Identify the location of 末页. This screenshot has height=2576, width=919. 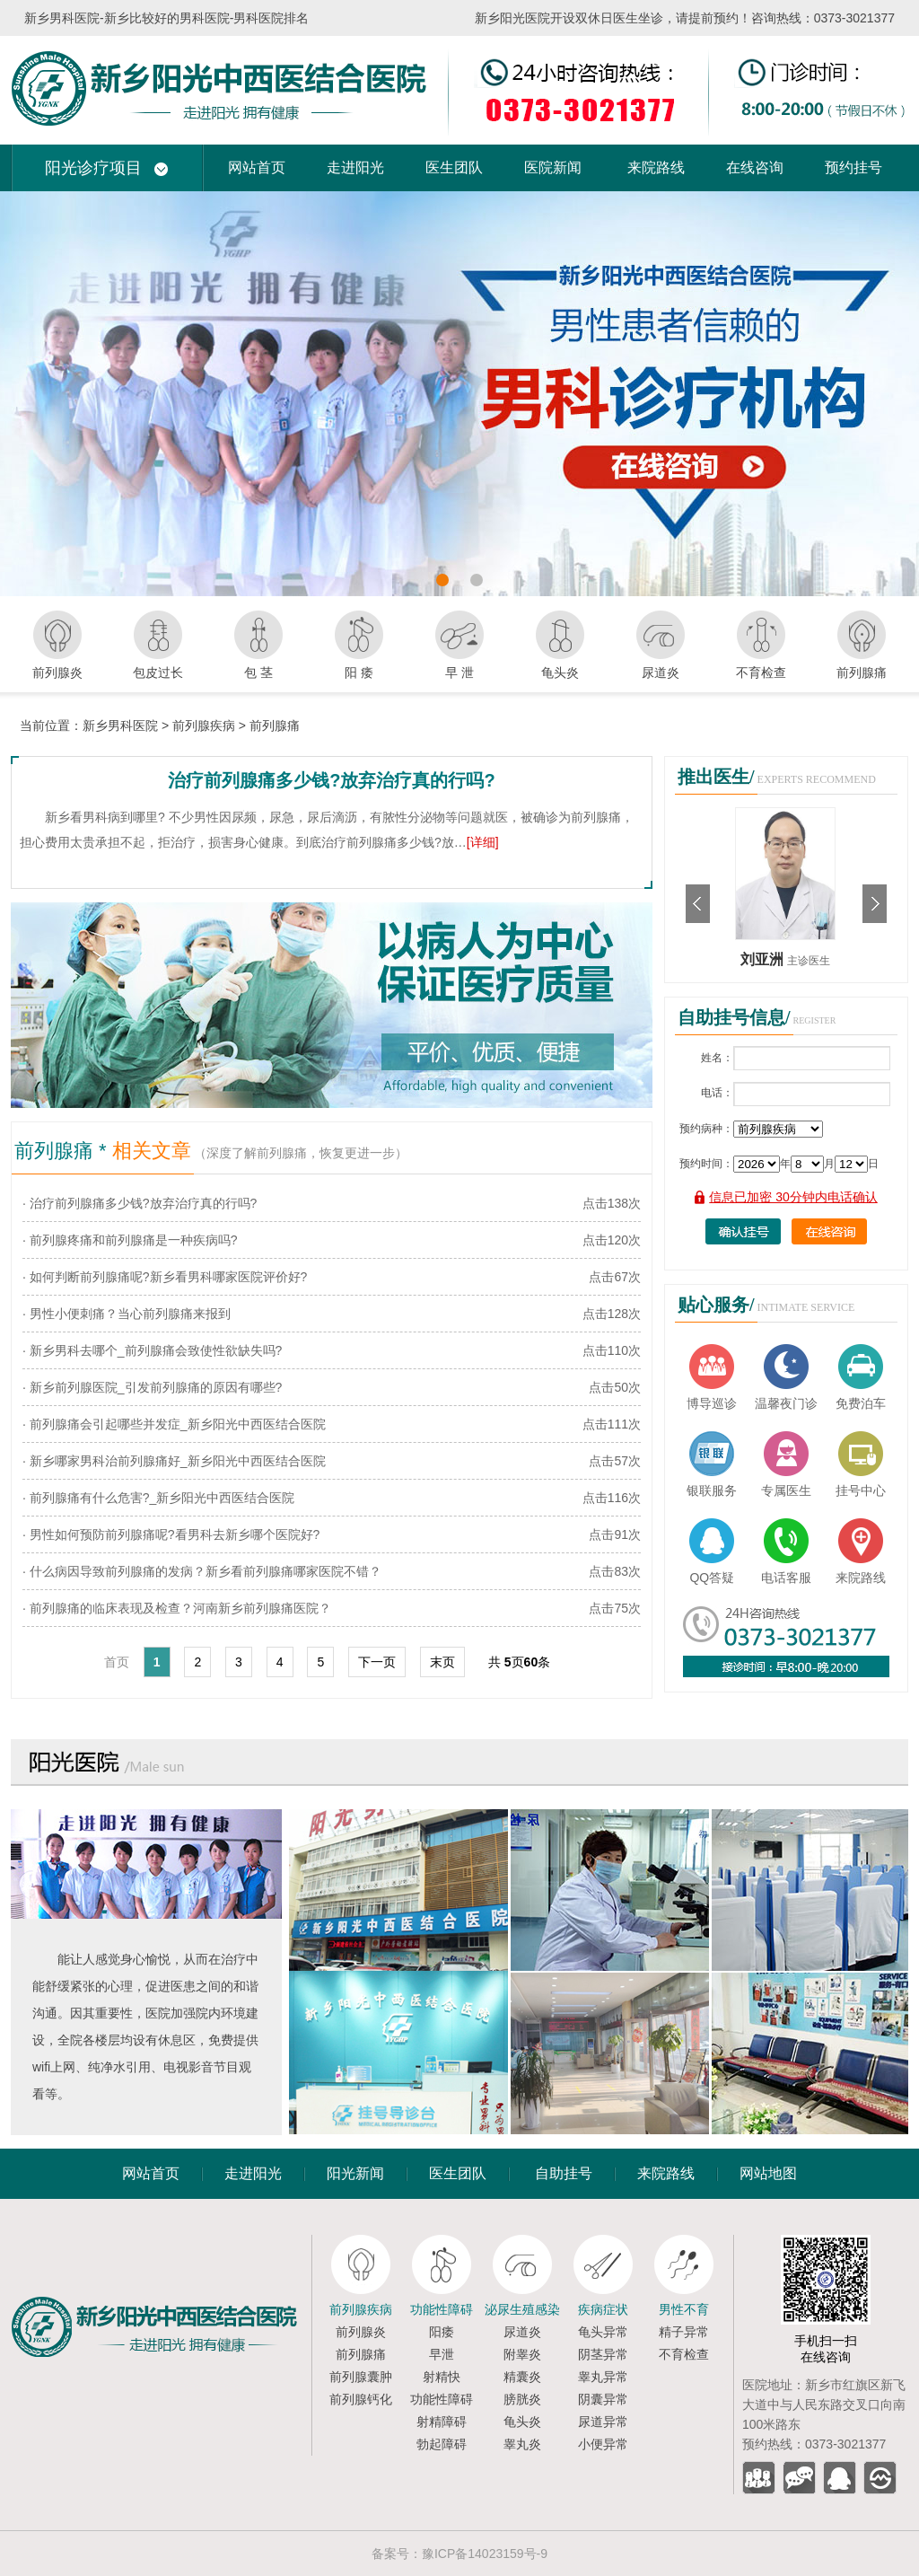
(442, 1662).